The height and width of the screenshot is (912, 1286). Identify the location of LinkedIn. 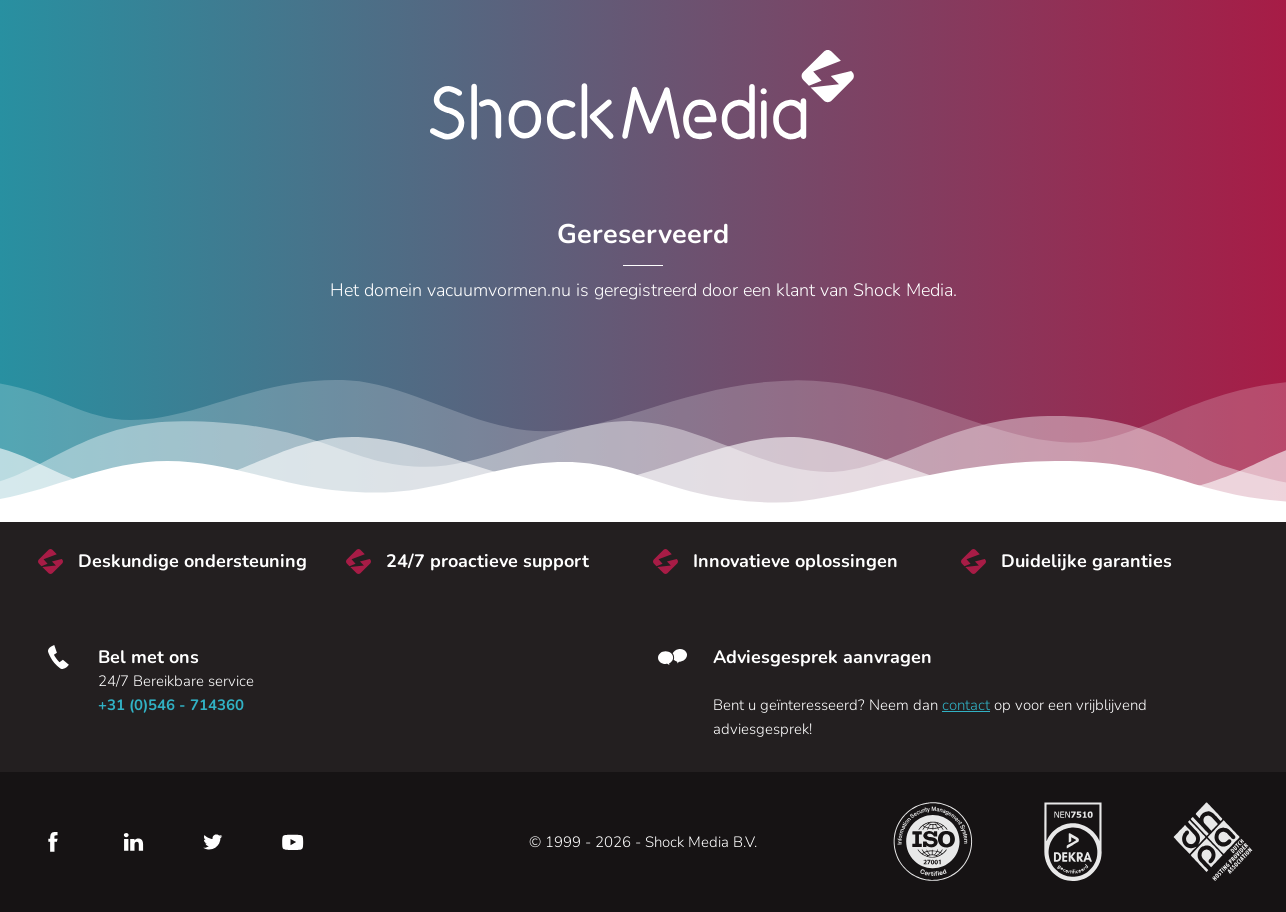
(133, 842).